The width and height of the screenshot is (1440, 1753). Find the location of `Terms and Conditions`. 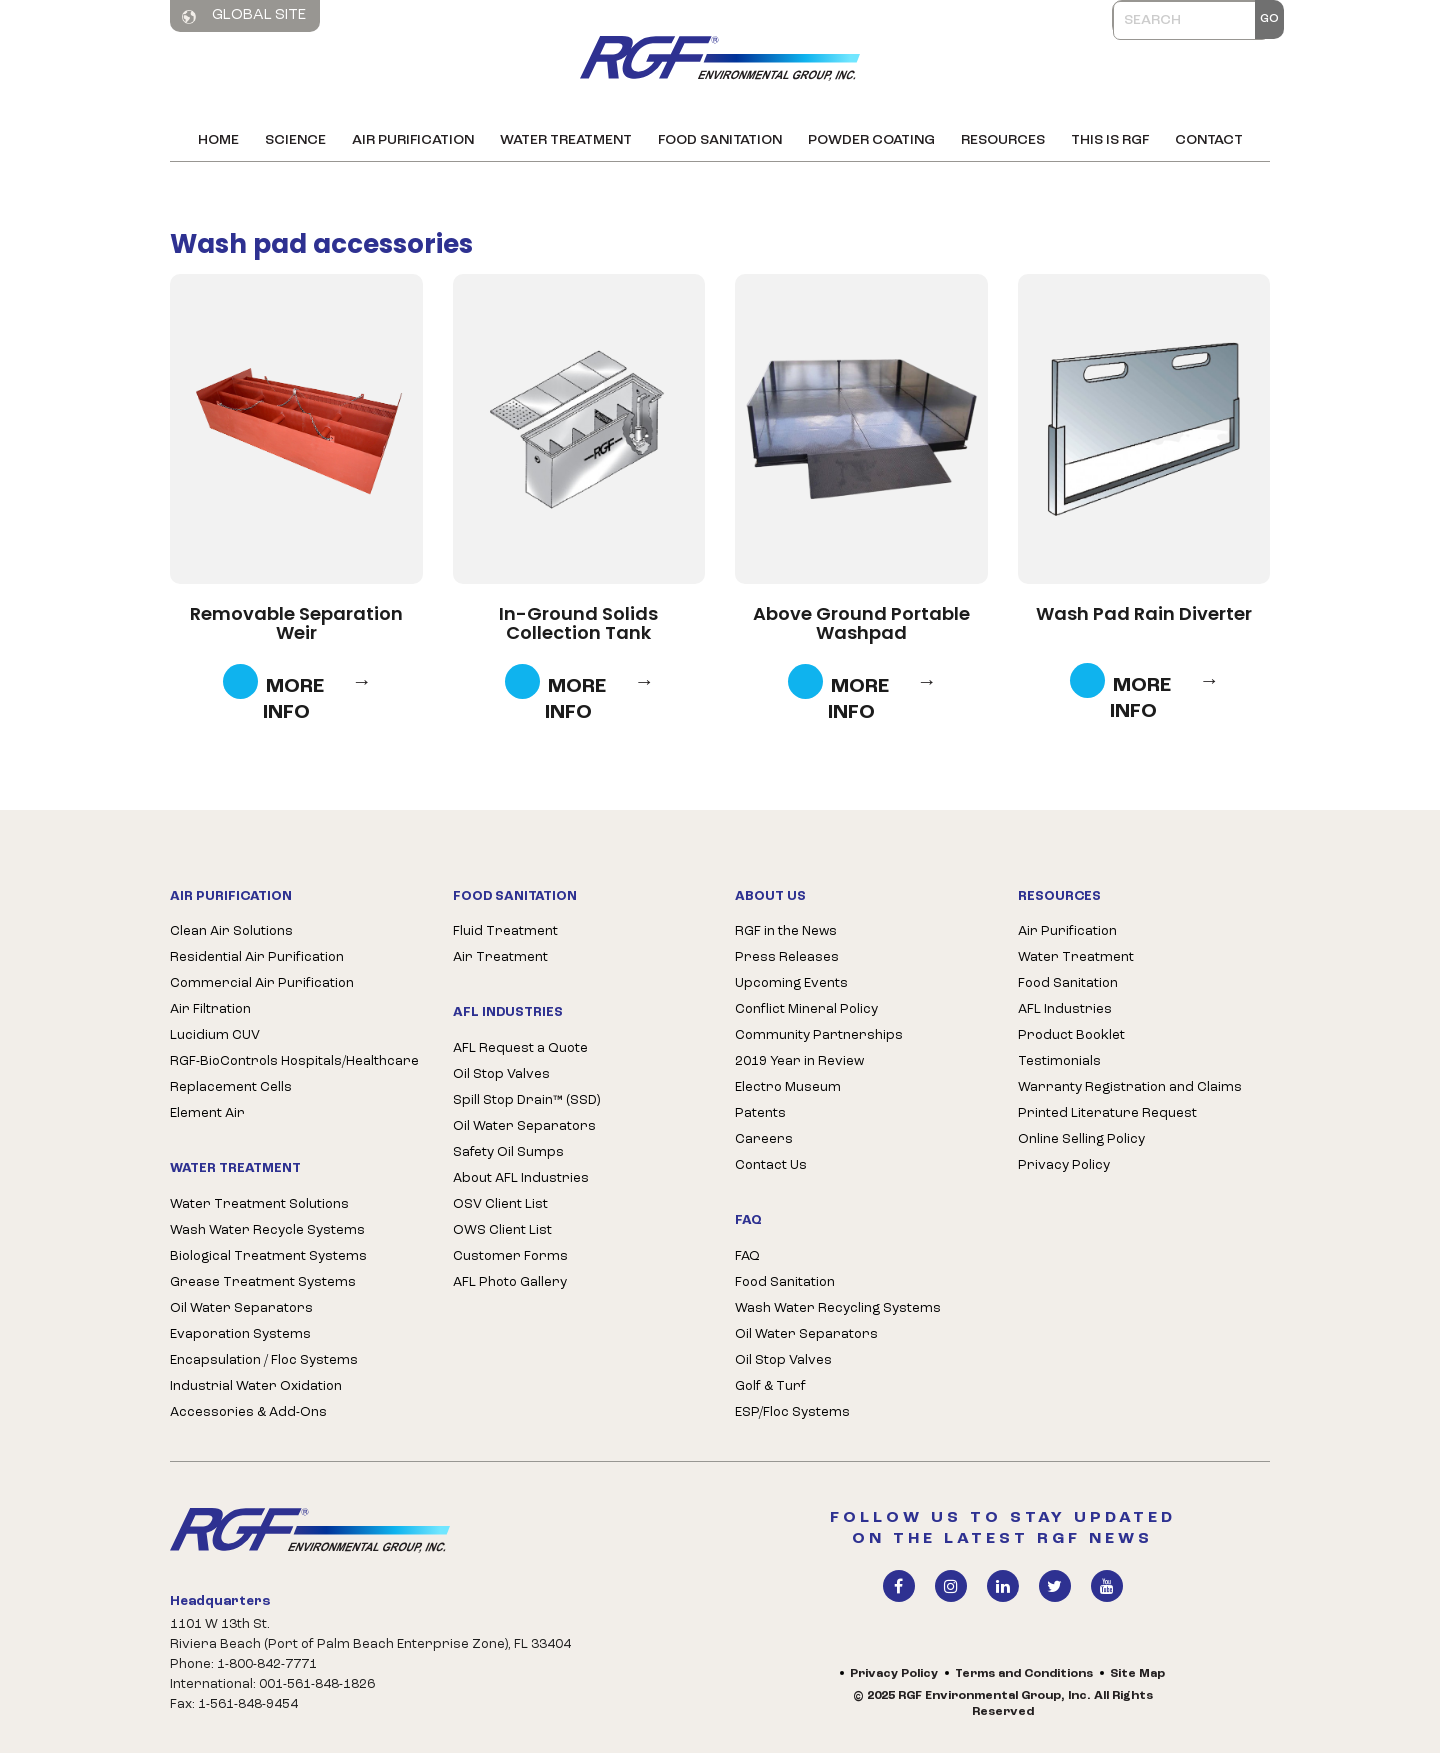

Terms and Conditions is located at coordinates (1024, 1674).